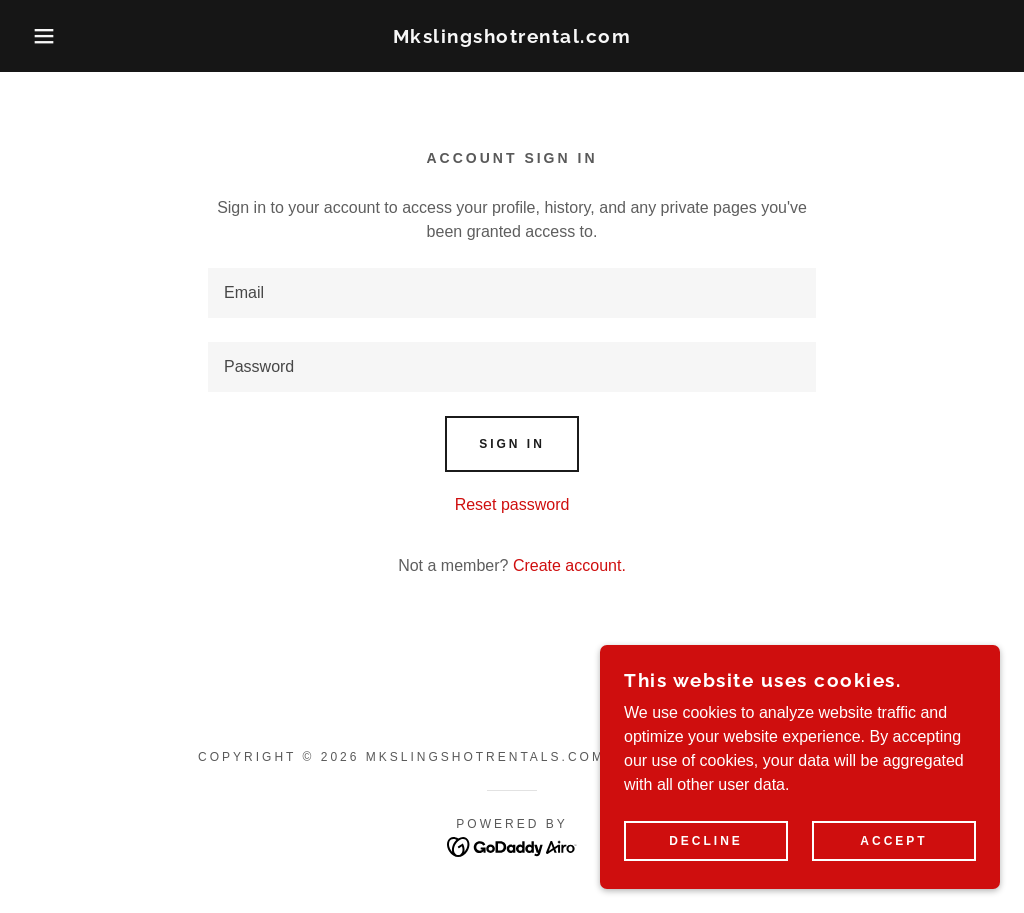  What do you see at coordinates (706, 841) in the screenshot?
I see `Decline` at bounding box center [706, 841].